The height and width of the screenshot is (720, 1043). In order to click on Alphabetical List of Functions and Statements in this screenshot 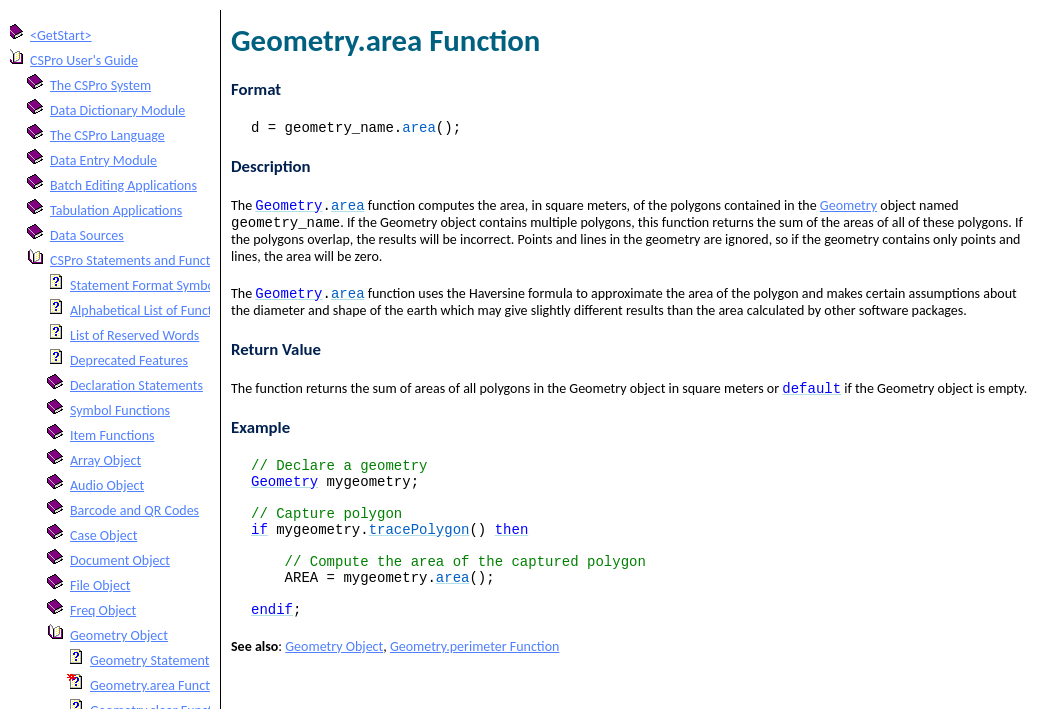, I will do `click(199, 310)`.